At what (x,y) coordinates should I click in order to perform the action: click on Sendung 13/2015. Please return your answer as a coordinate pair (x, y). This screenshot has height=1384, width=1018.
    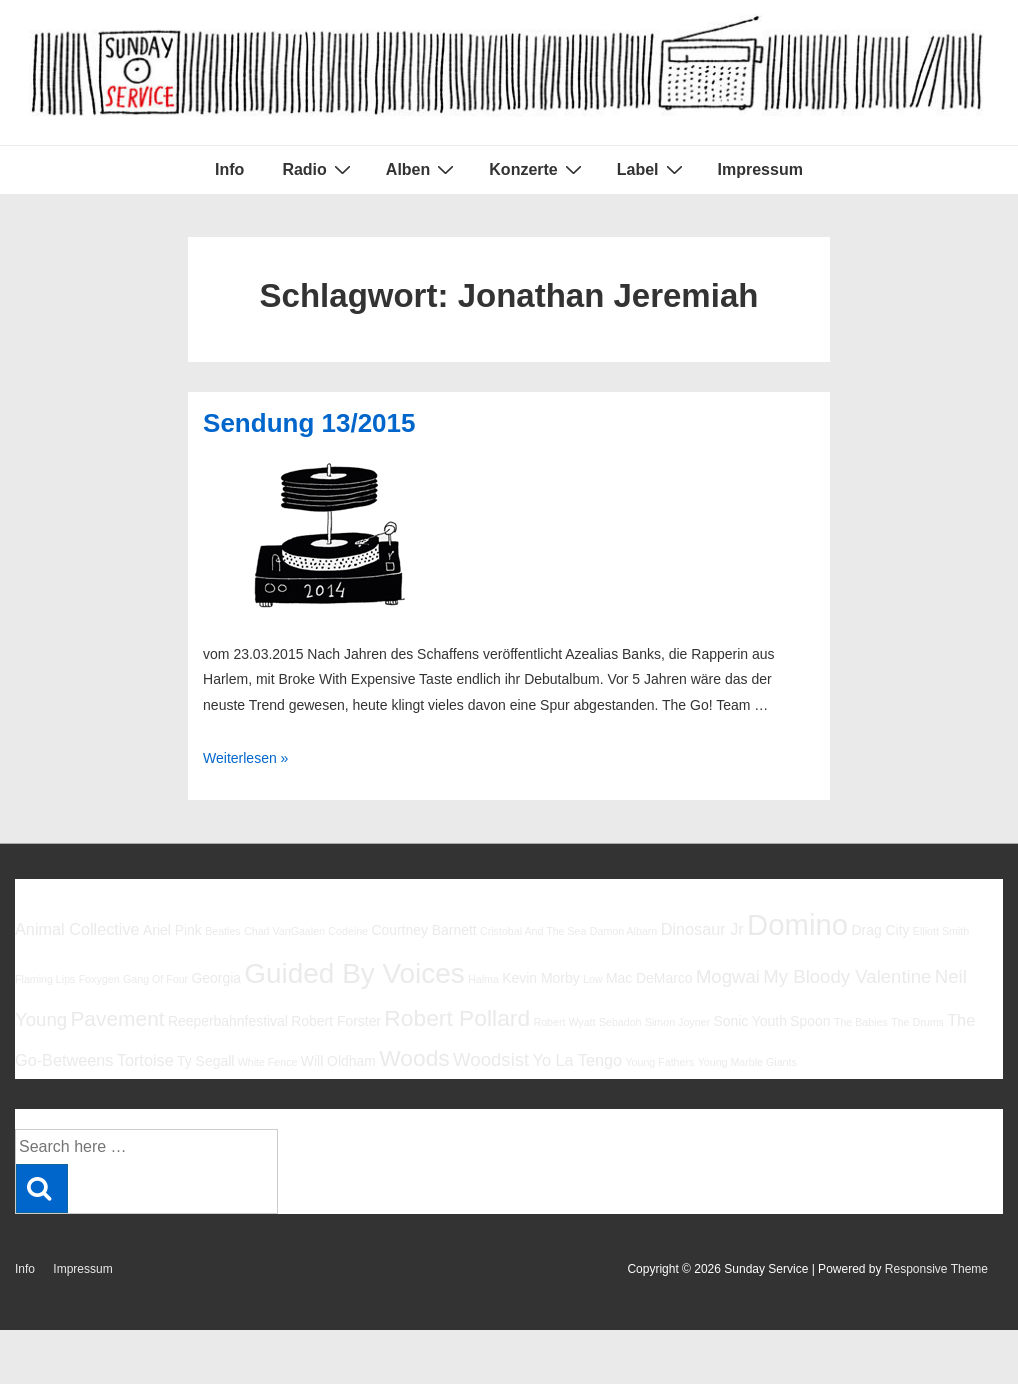
    Looking at the image, I should click on (309, 423).